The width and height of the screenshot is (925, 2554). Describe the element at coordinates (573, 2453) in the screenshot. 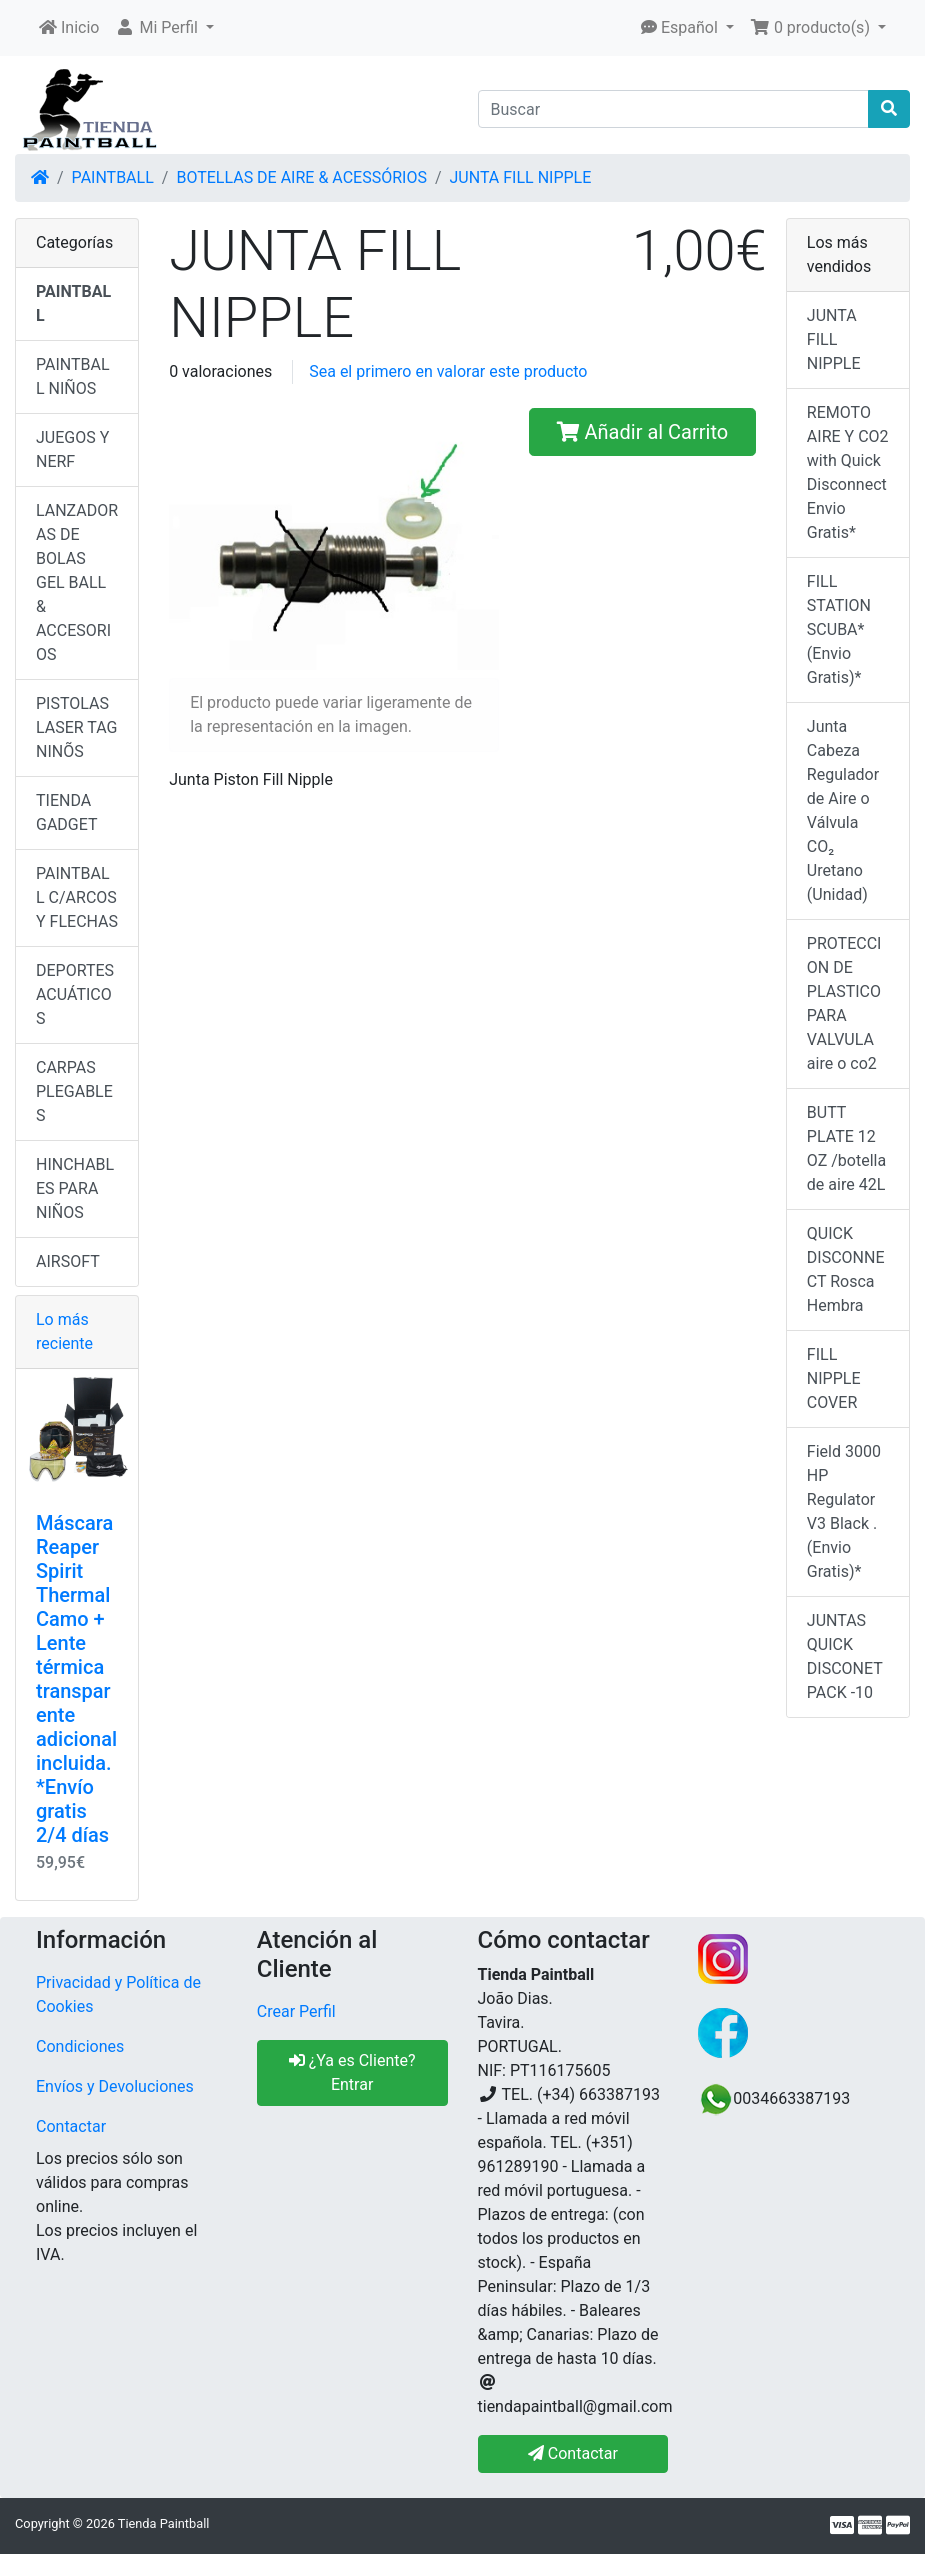

I see `Contactar [button]` at that location.